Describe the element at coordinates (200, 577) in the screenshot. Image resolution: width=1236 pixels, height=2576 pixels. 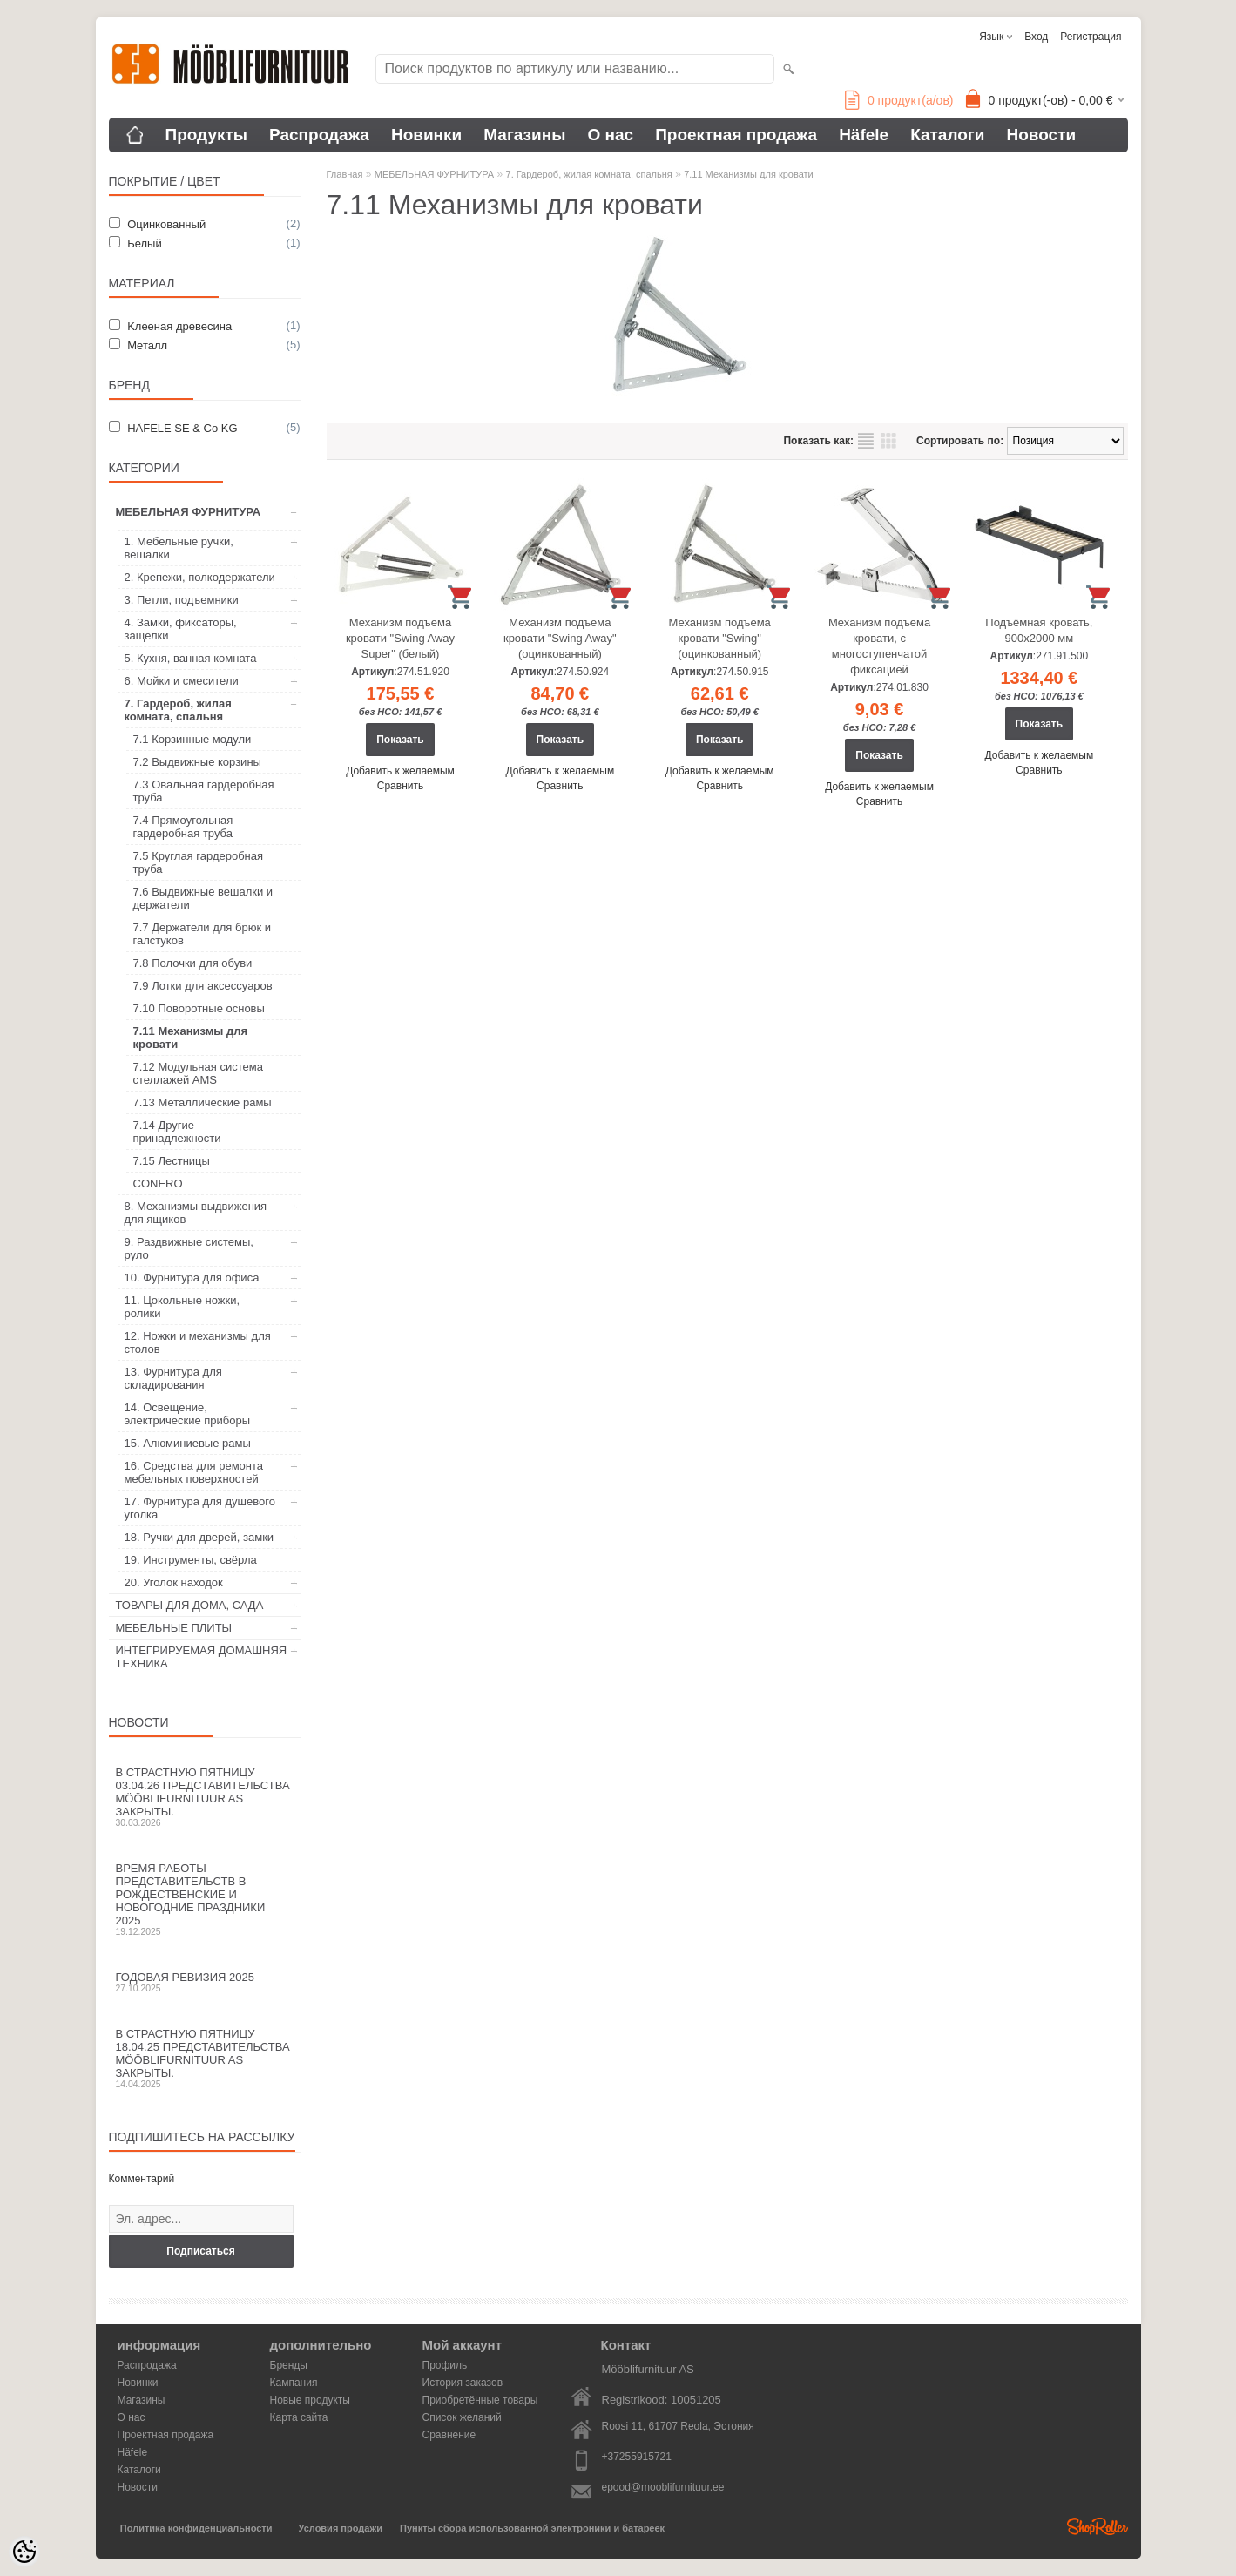
I see `2. Крепежи, полкодержатели` at that location.